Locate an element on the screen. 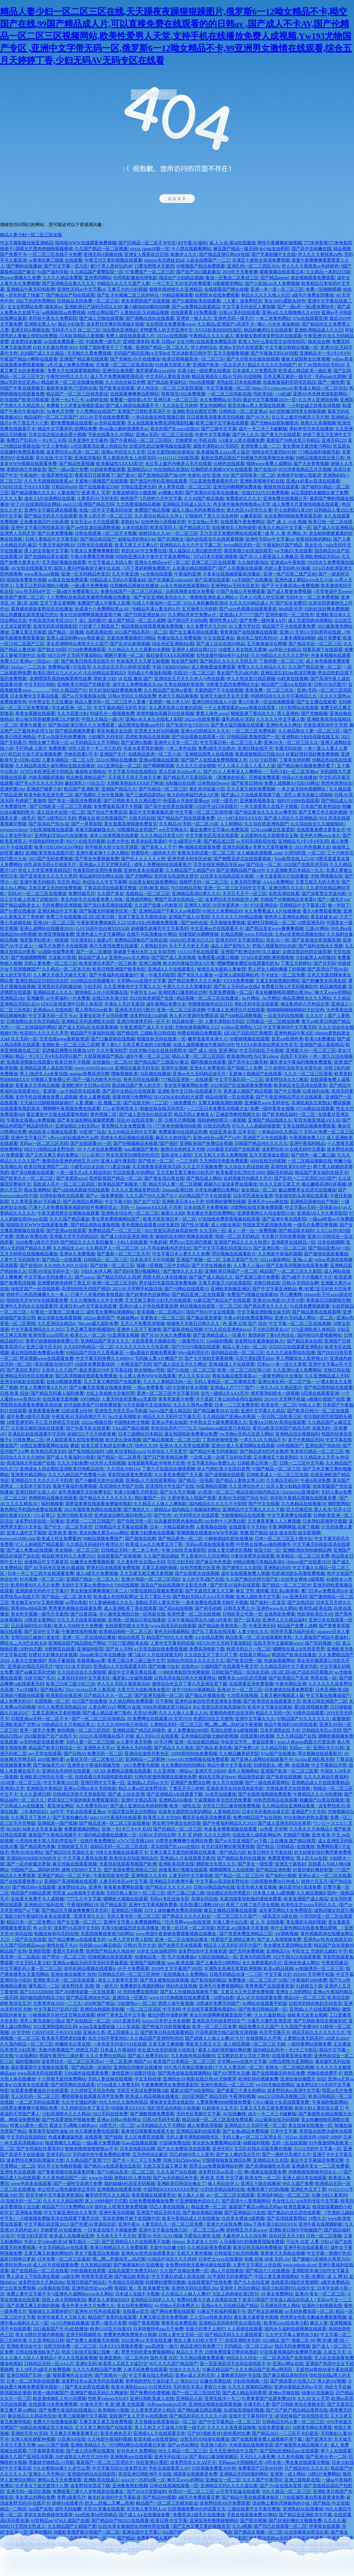 This screenshot has width=354, height=2576. 狼友视频久久精品 is located at coordinates (62, 2142).